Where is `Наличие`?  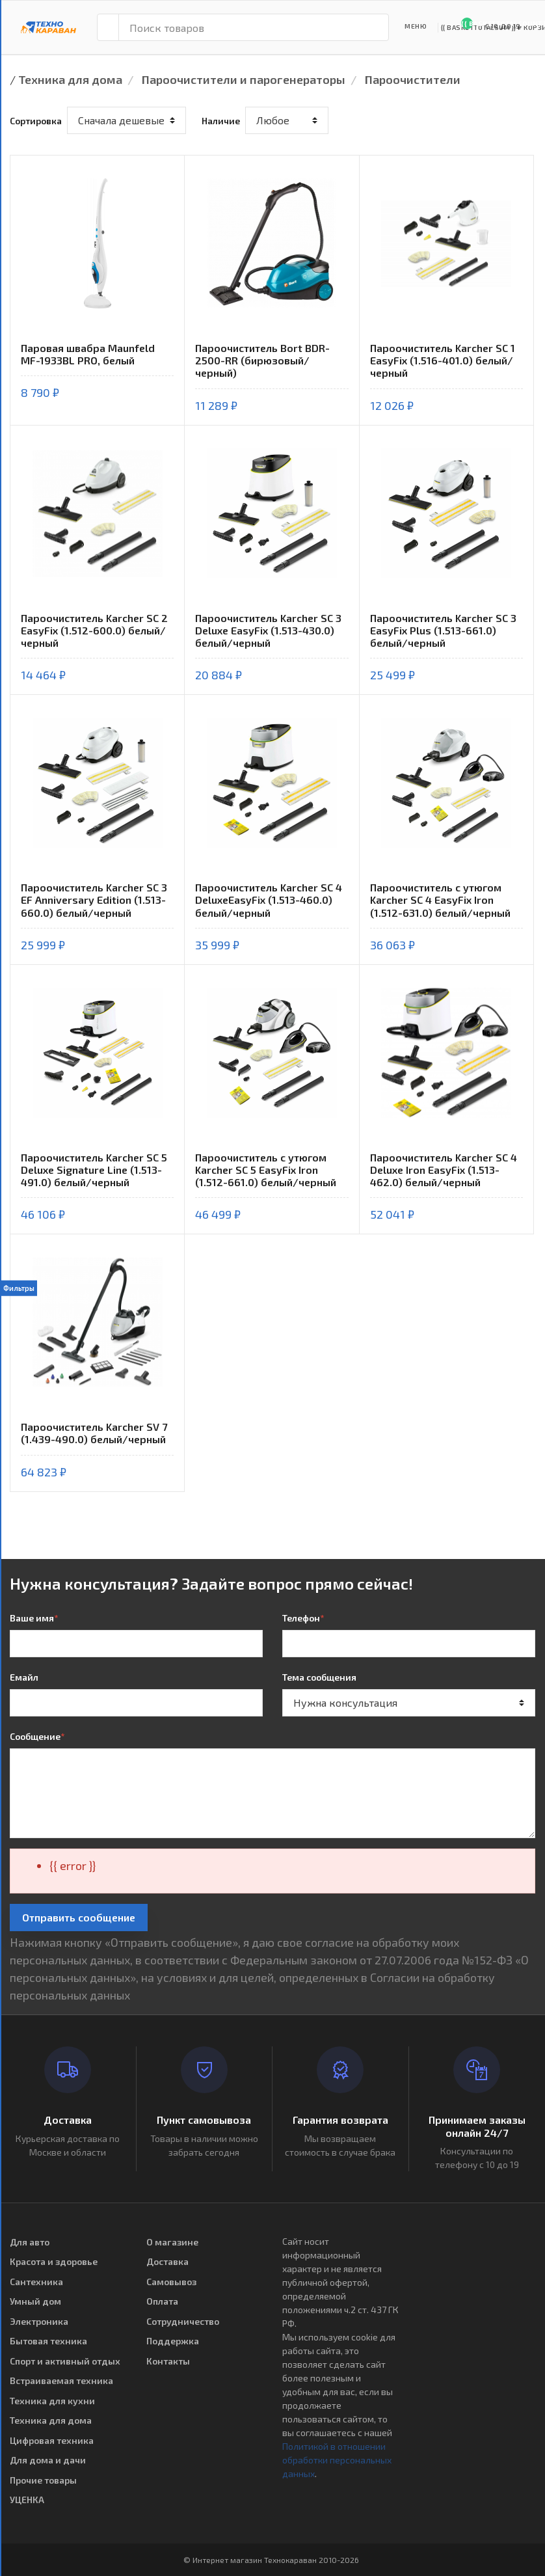 Наличие is located at coordinates (221, 120).